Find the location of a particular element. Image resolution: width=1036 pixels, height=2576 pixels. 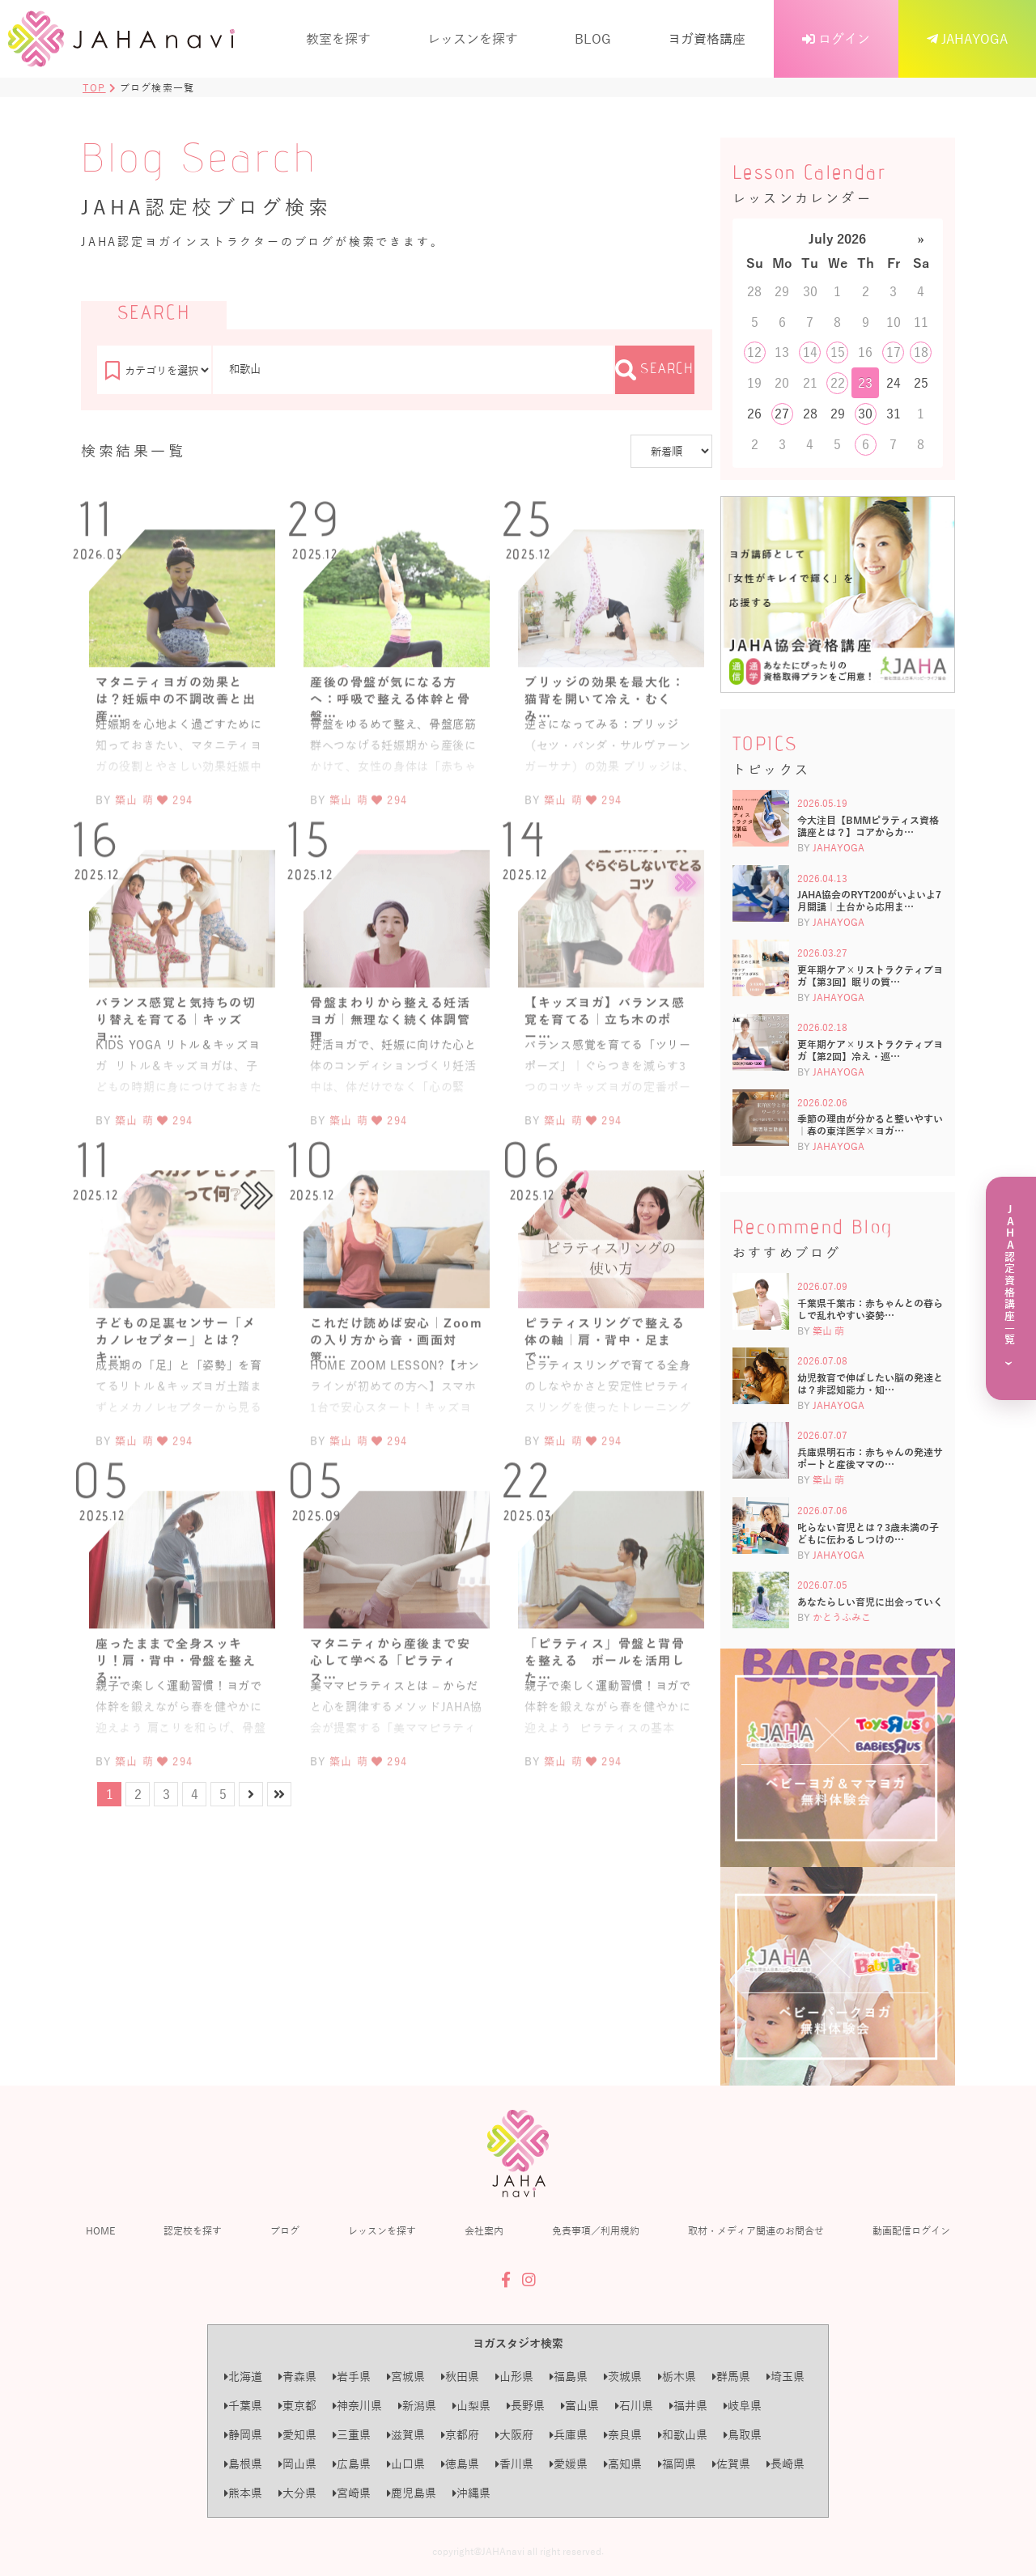

長崎県 is located at coordinates (785, 2464).